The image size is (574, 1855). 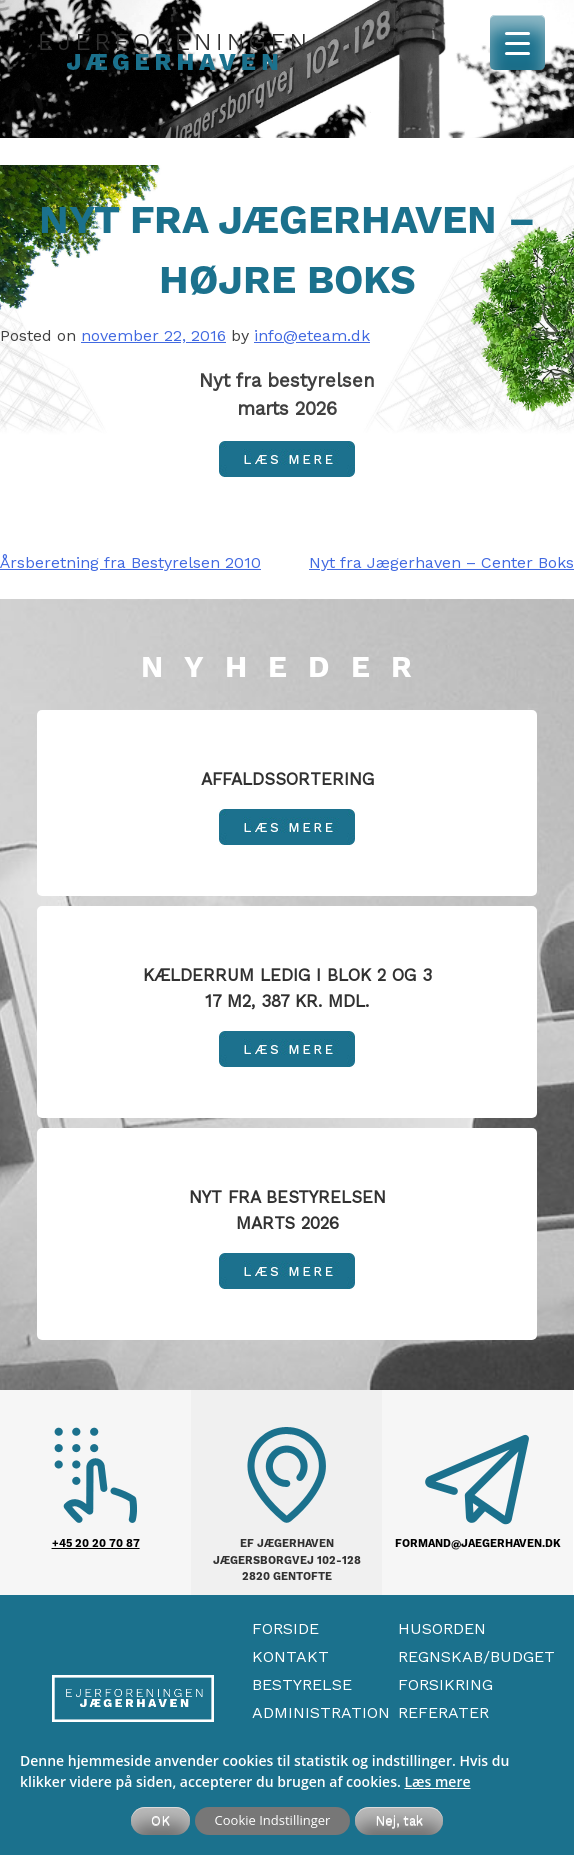 I want to click on Husorden, so click(x=442, y=1628).